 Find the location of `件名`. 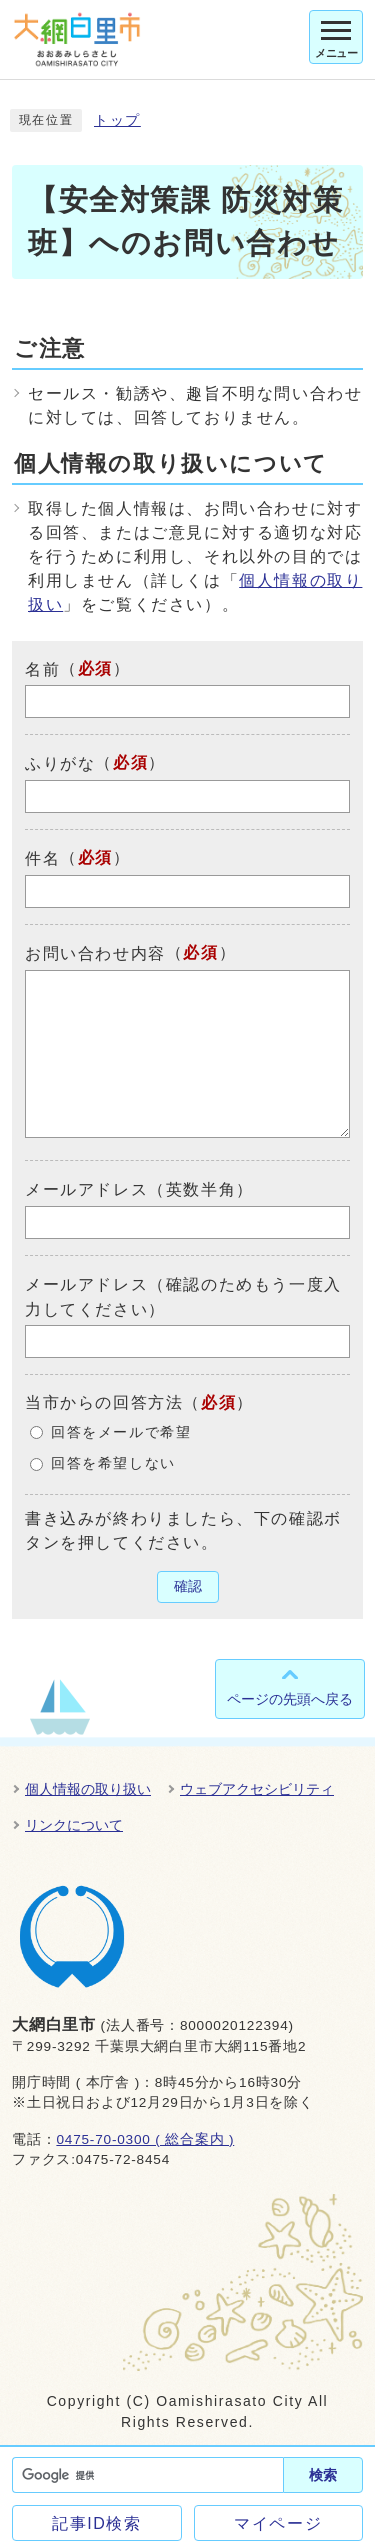

件名 is located at coordinates (42, 858).